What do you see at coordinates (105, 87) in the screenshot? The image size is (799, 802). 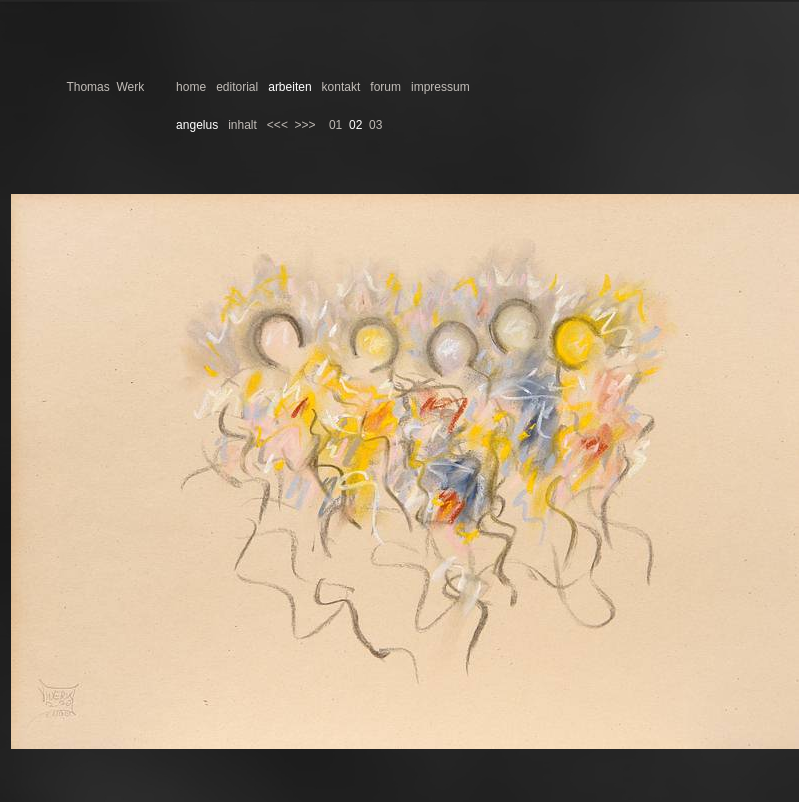 I see `Thomas Werk` at bounding box center [105, 87].